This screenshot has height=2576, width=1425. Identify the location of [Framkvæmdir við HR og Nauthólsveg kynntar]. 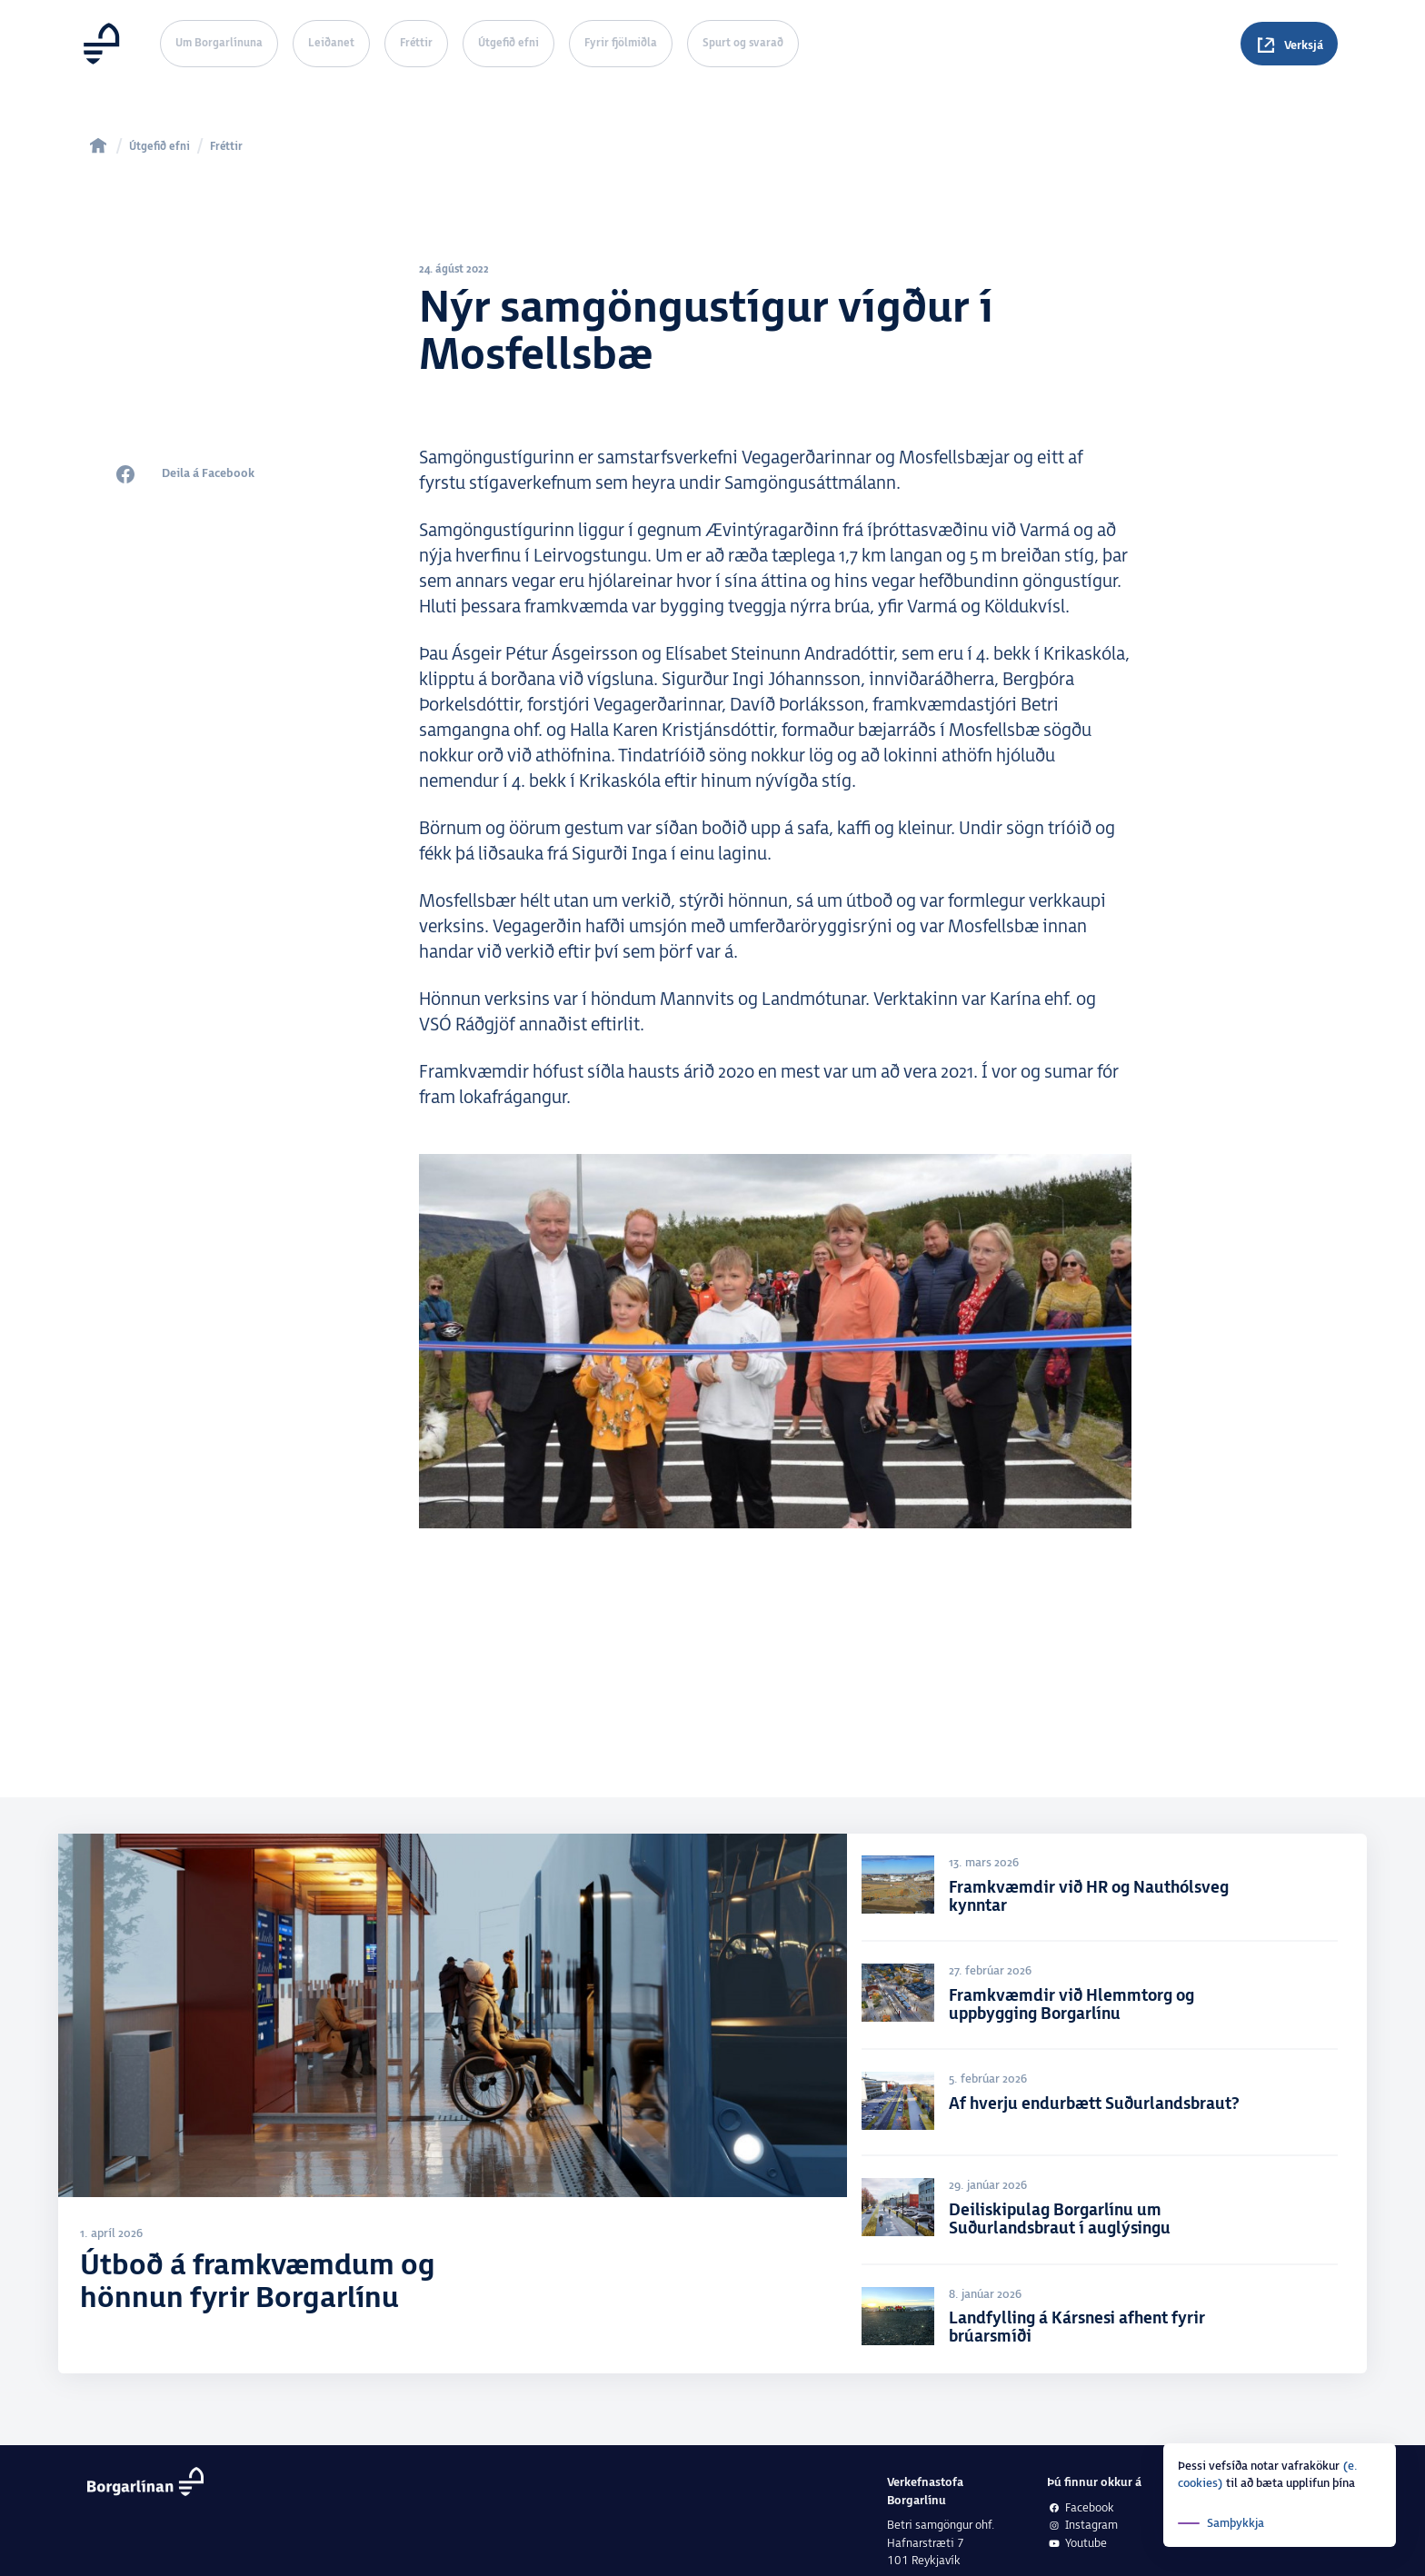
(1107, 1890).